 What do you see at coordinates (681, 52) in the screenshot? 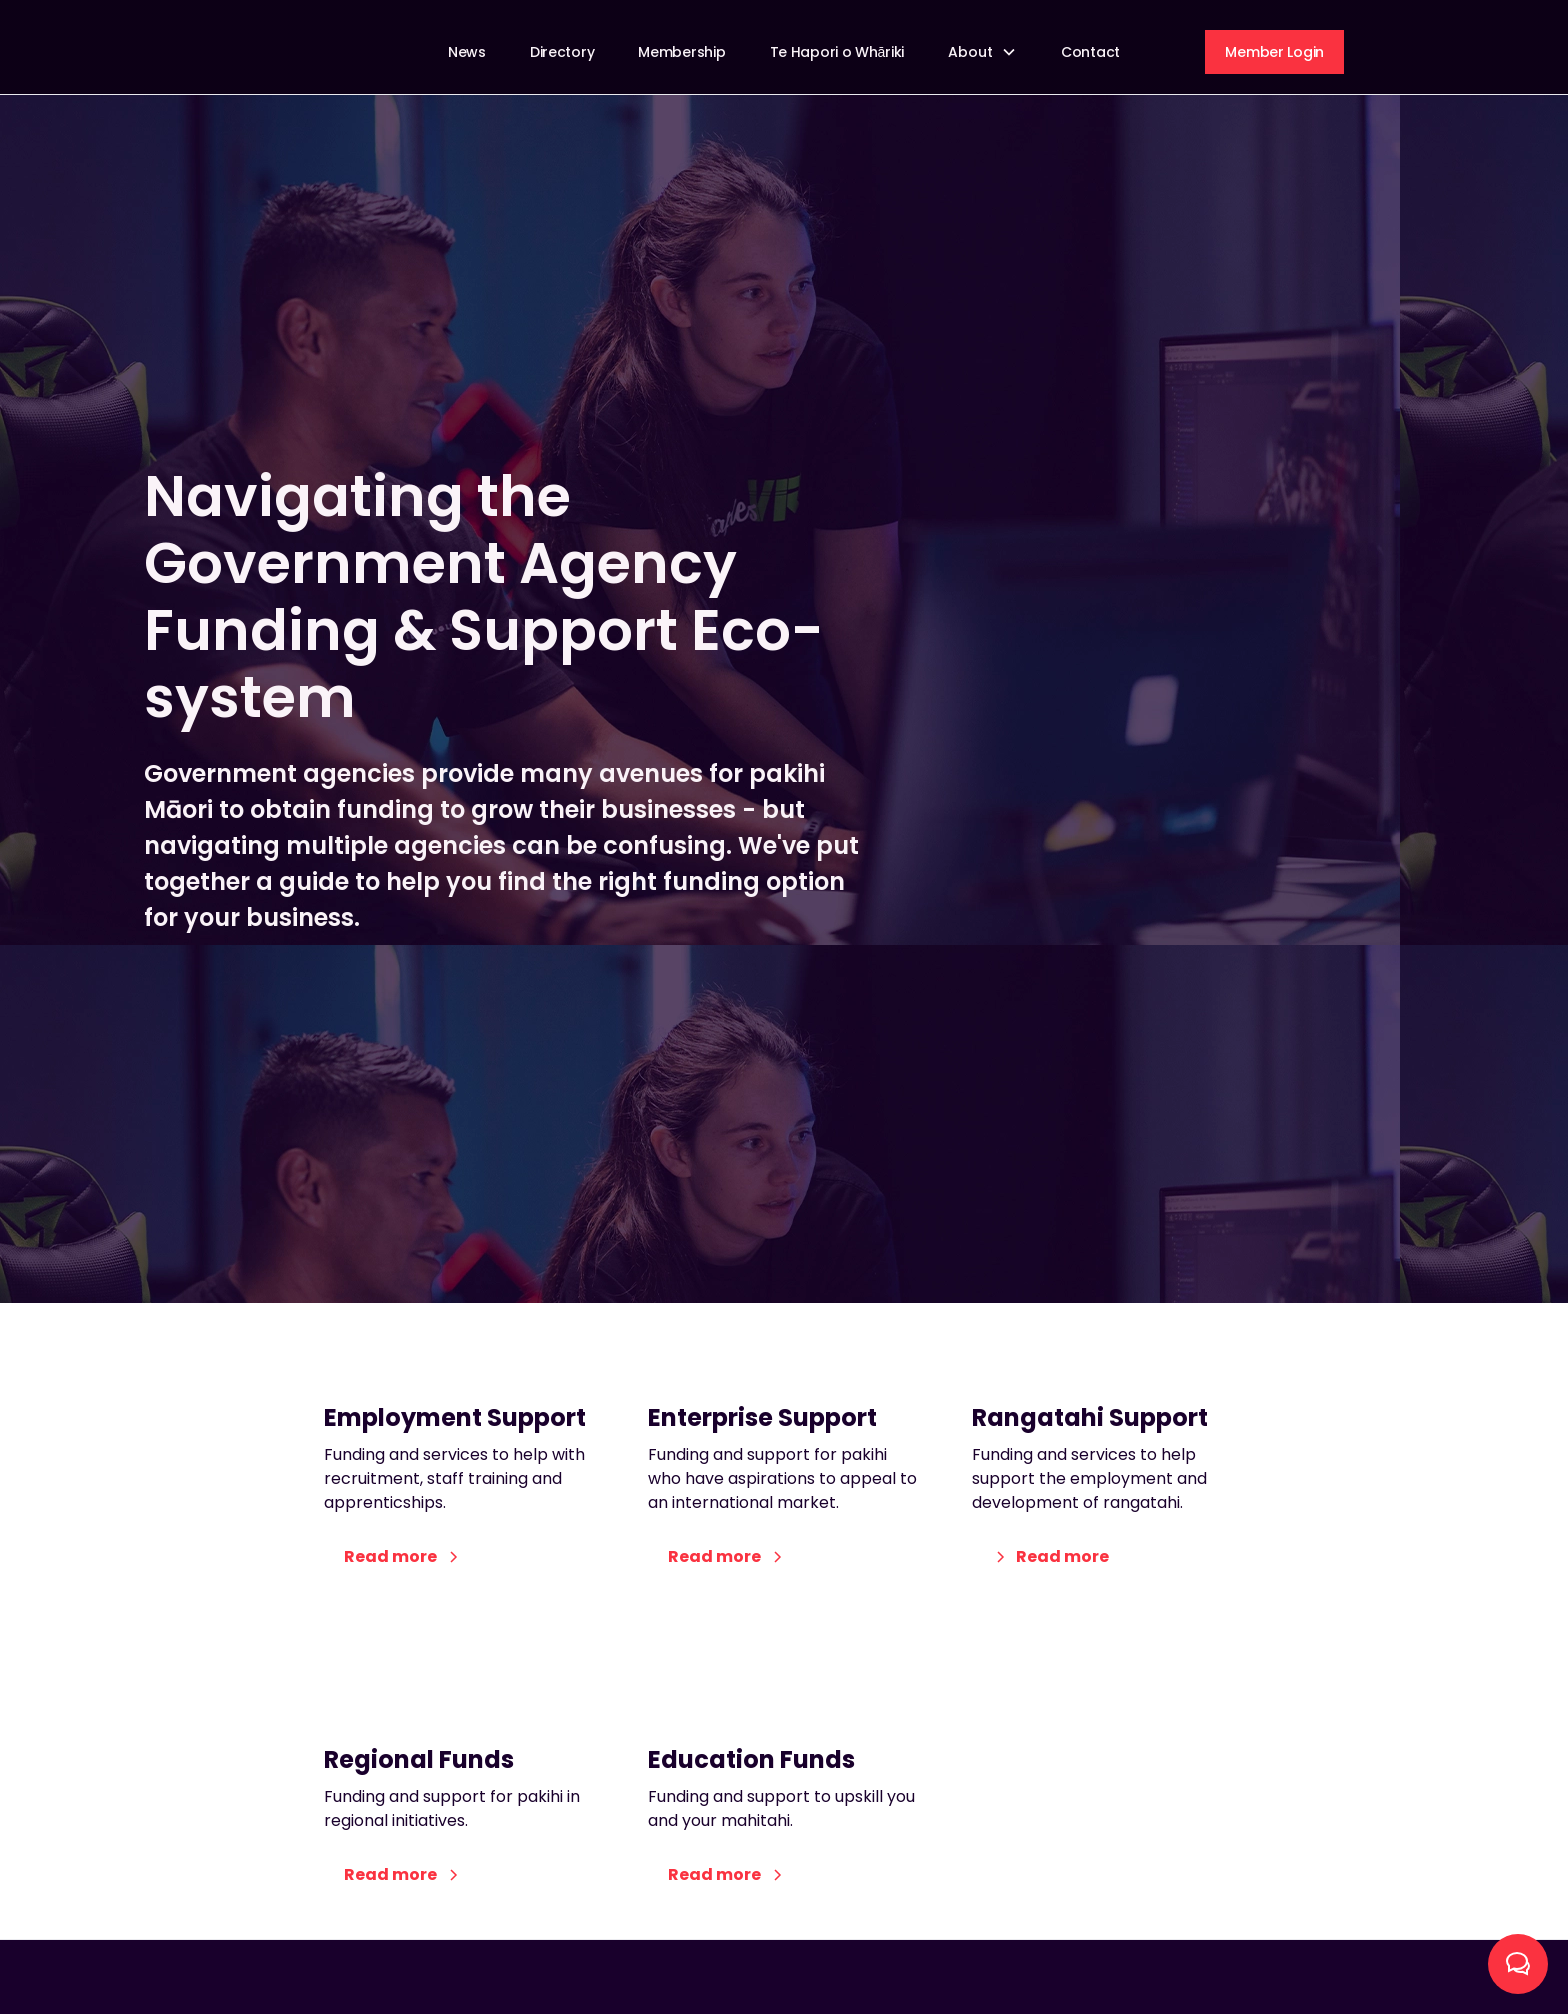
I see `Membership` at bounding box center [681, 52].